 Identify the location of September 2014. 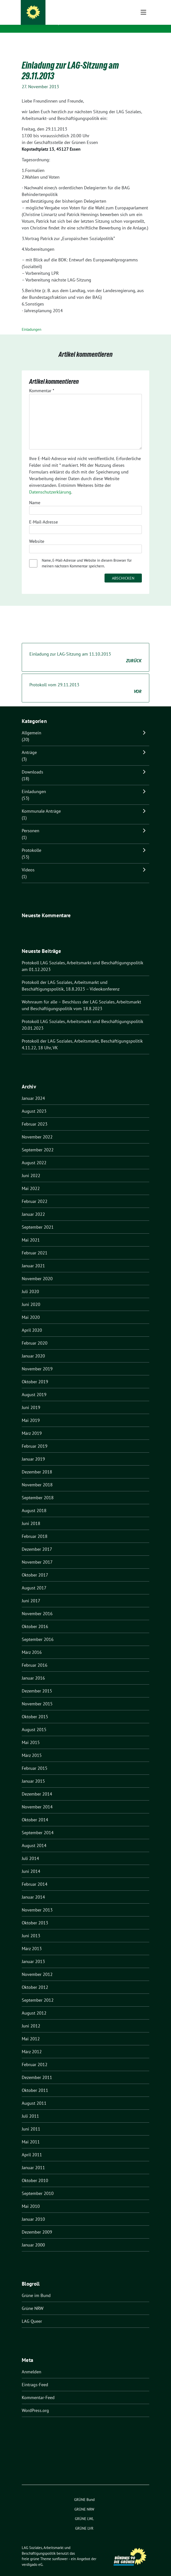
(38, 1825).